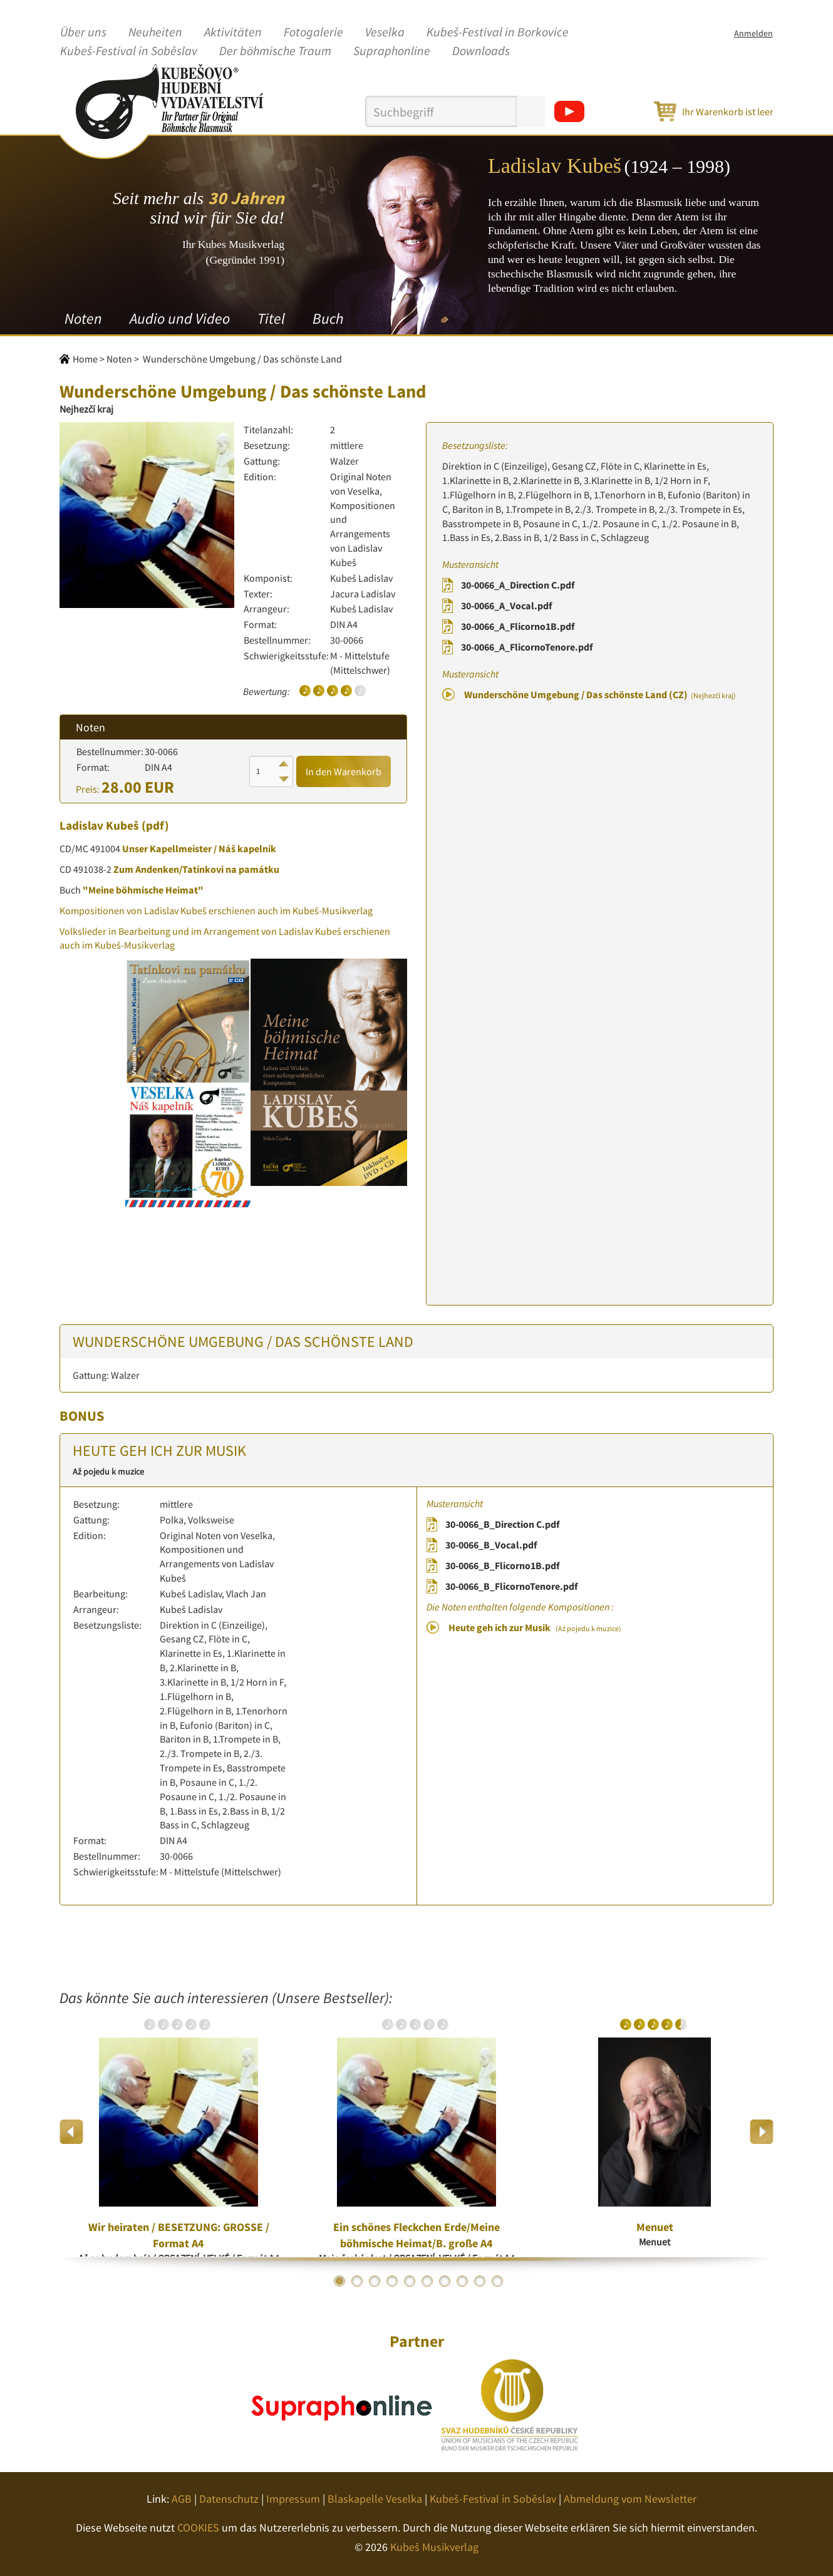 The height and width of the screenshot is (2576, 833). Describe the element at coordinates (199, 848) in the screenshot. I see `Unser Kapellmeister / Náš kapelník` at that location.